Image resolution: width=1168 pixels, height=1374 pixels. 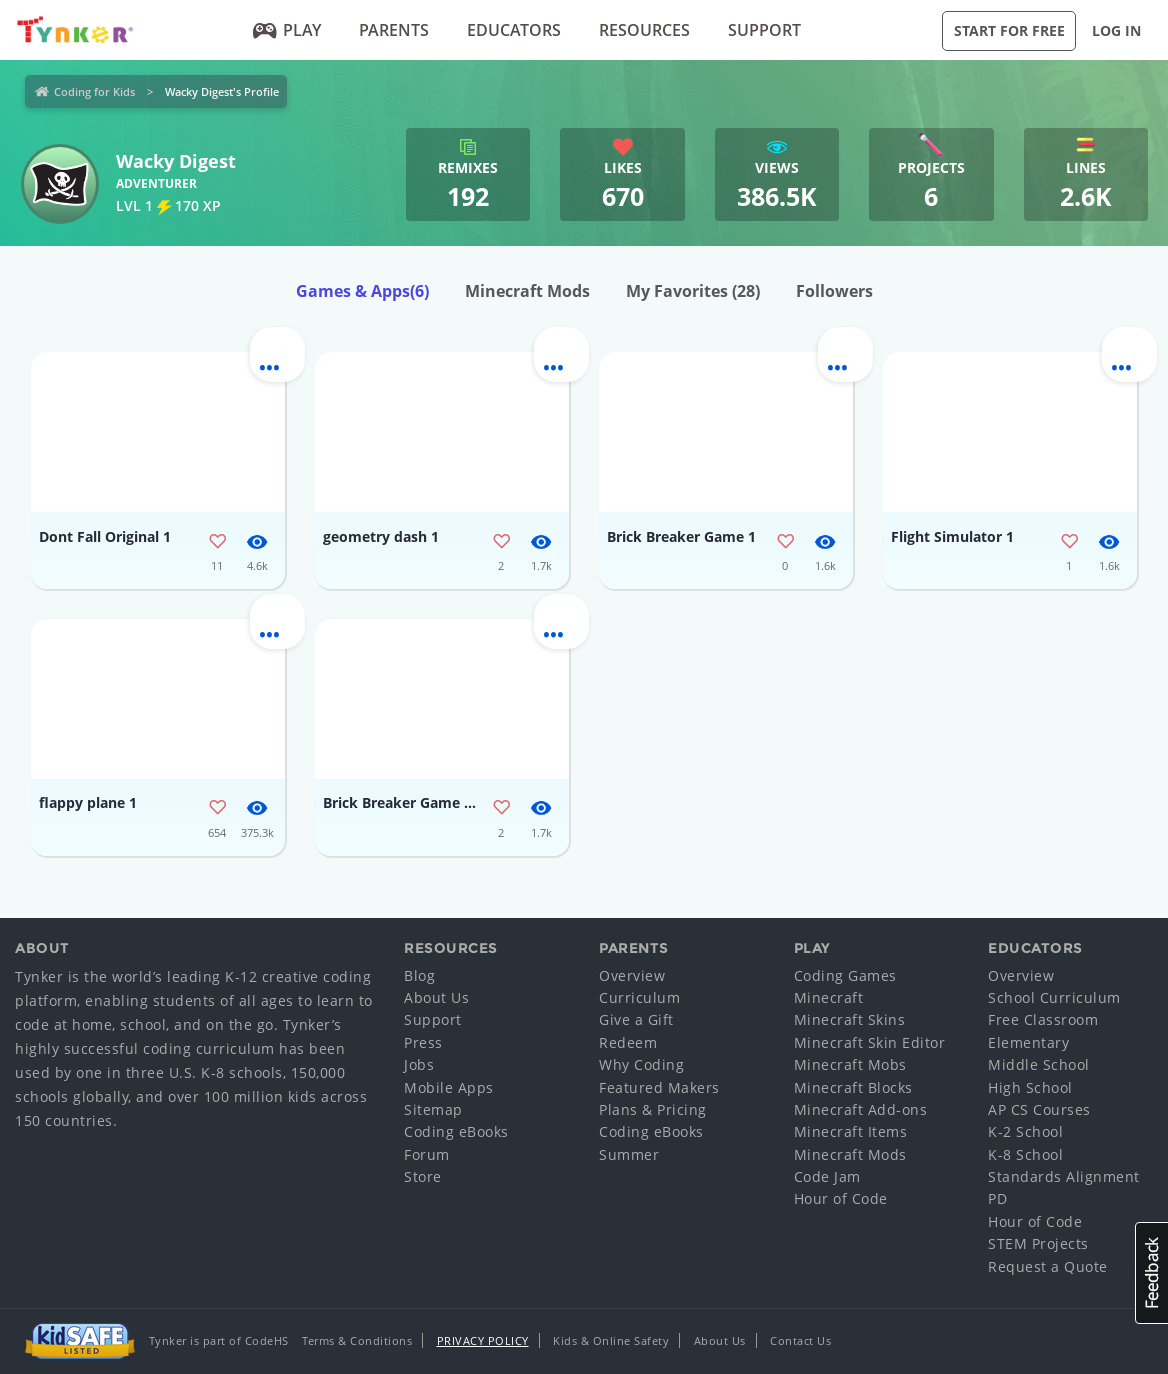 I want to click on Play, so click(x=287, y=30).